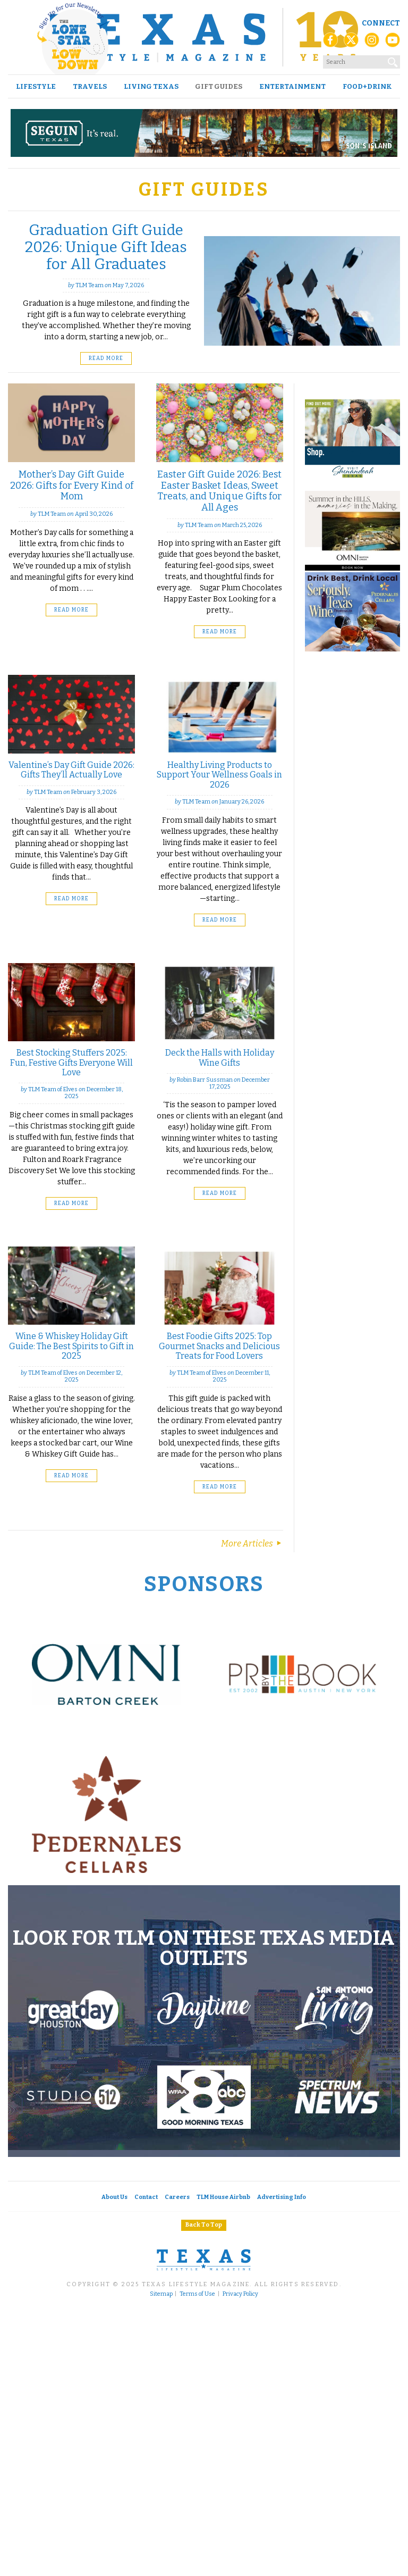 The height and width of the screenshot is (2576, 408). I want to click on Careers, so click(177, 2197).